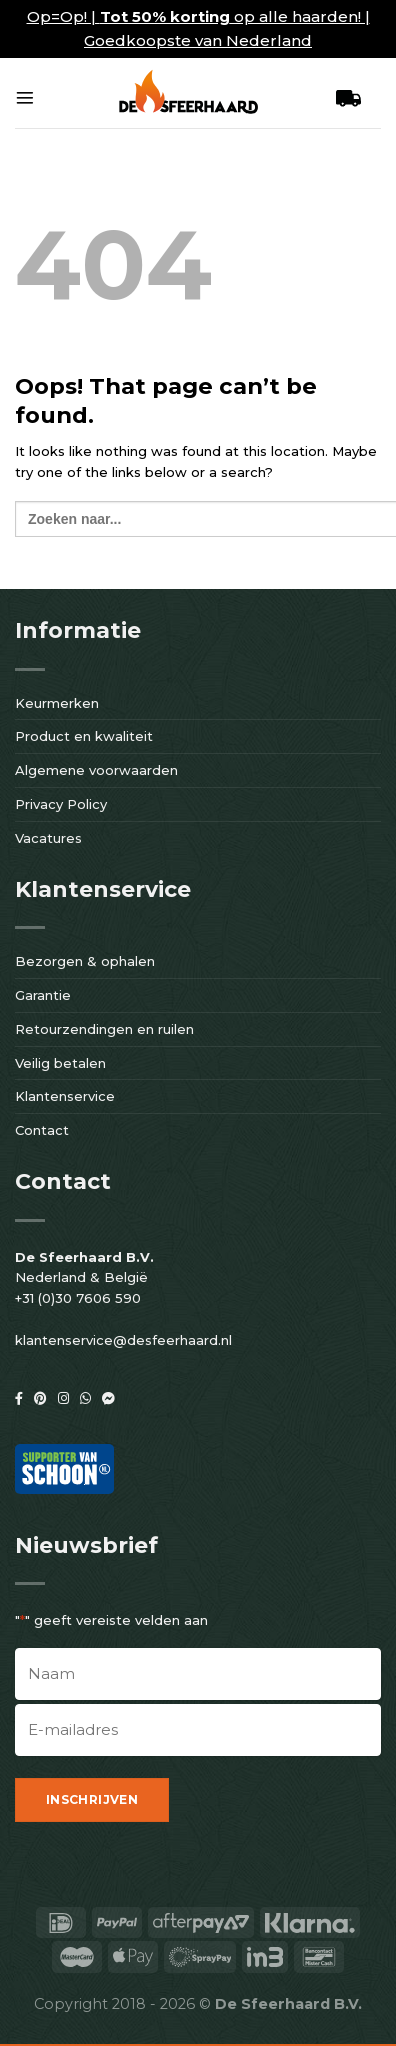 This screenshot has width=396, height=2046. Describe the element at coordinates (48, 838) in the screenshot. I see `Vacatures` at that location.